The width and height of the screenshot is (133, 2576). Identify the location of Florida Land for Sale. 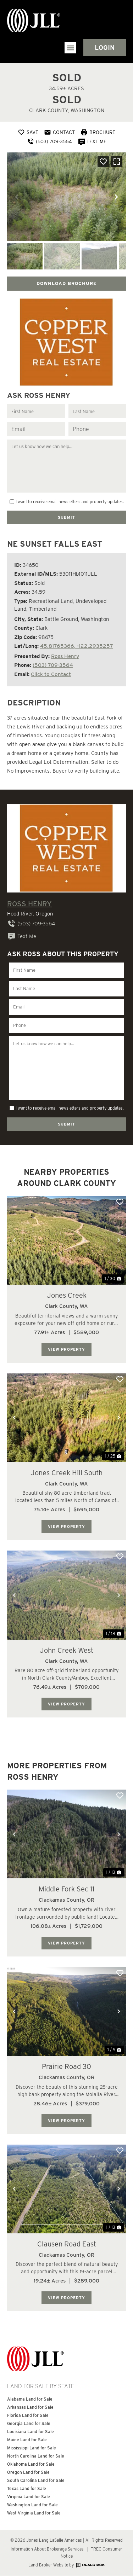
(28, 2415).